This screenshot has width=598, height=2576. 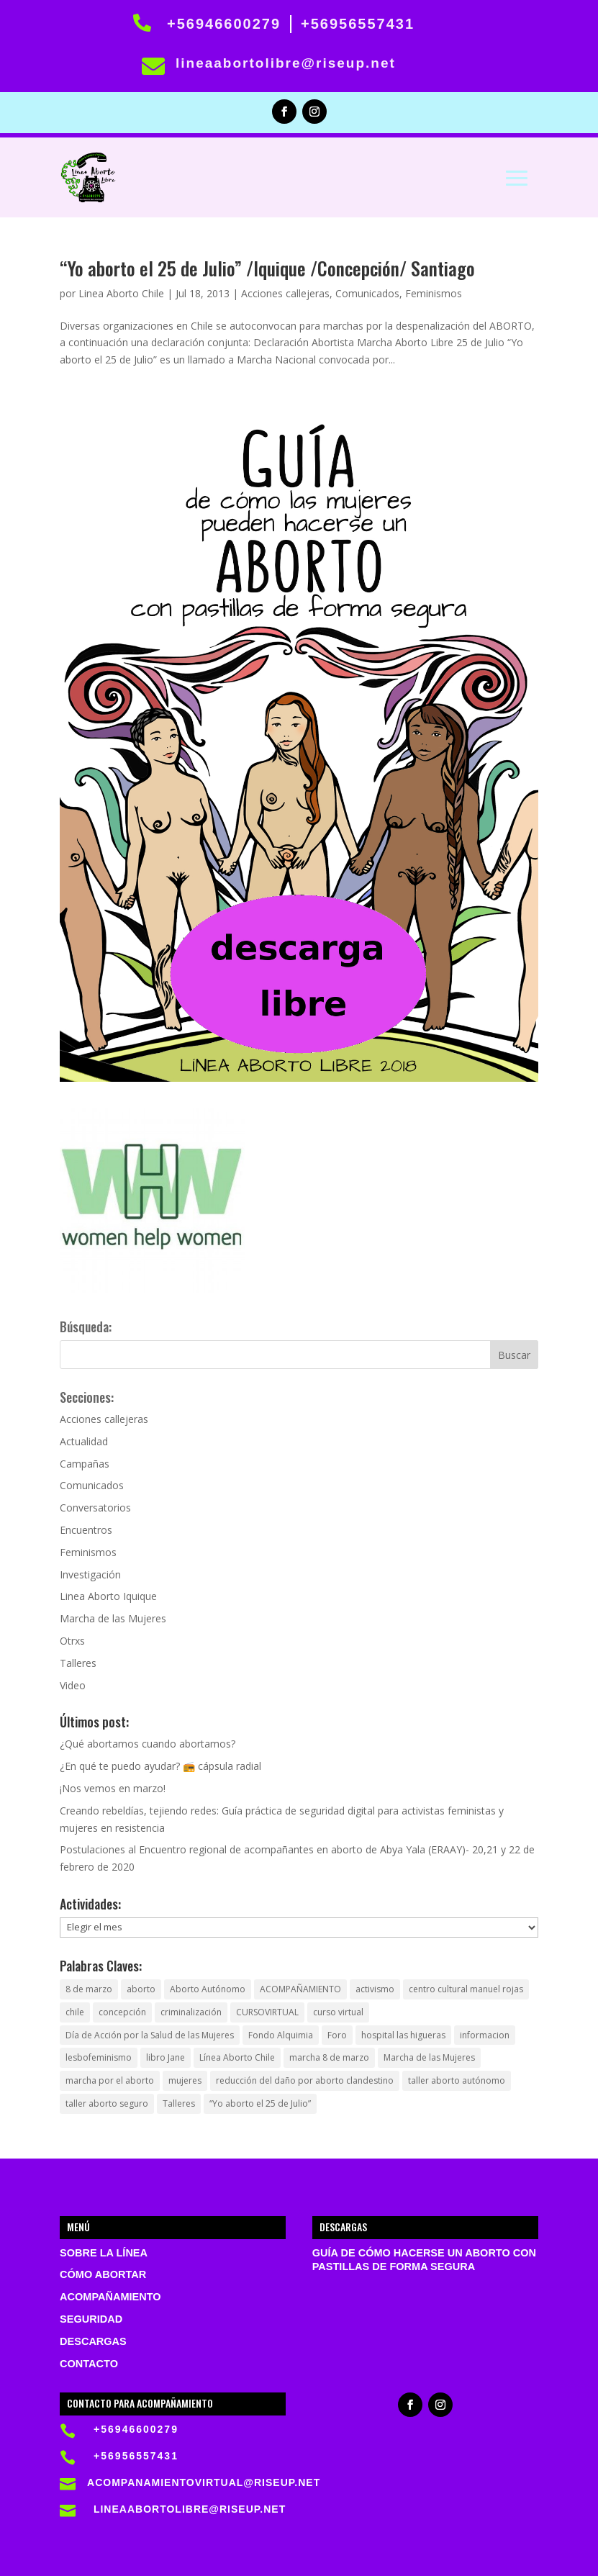 What do you see at coordinates (141, 1989) in the screenshot?
I see `aborto [aborto (5 elementos)]` at bounding box center [141, 1989].